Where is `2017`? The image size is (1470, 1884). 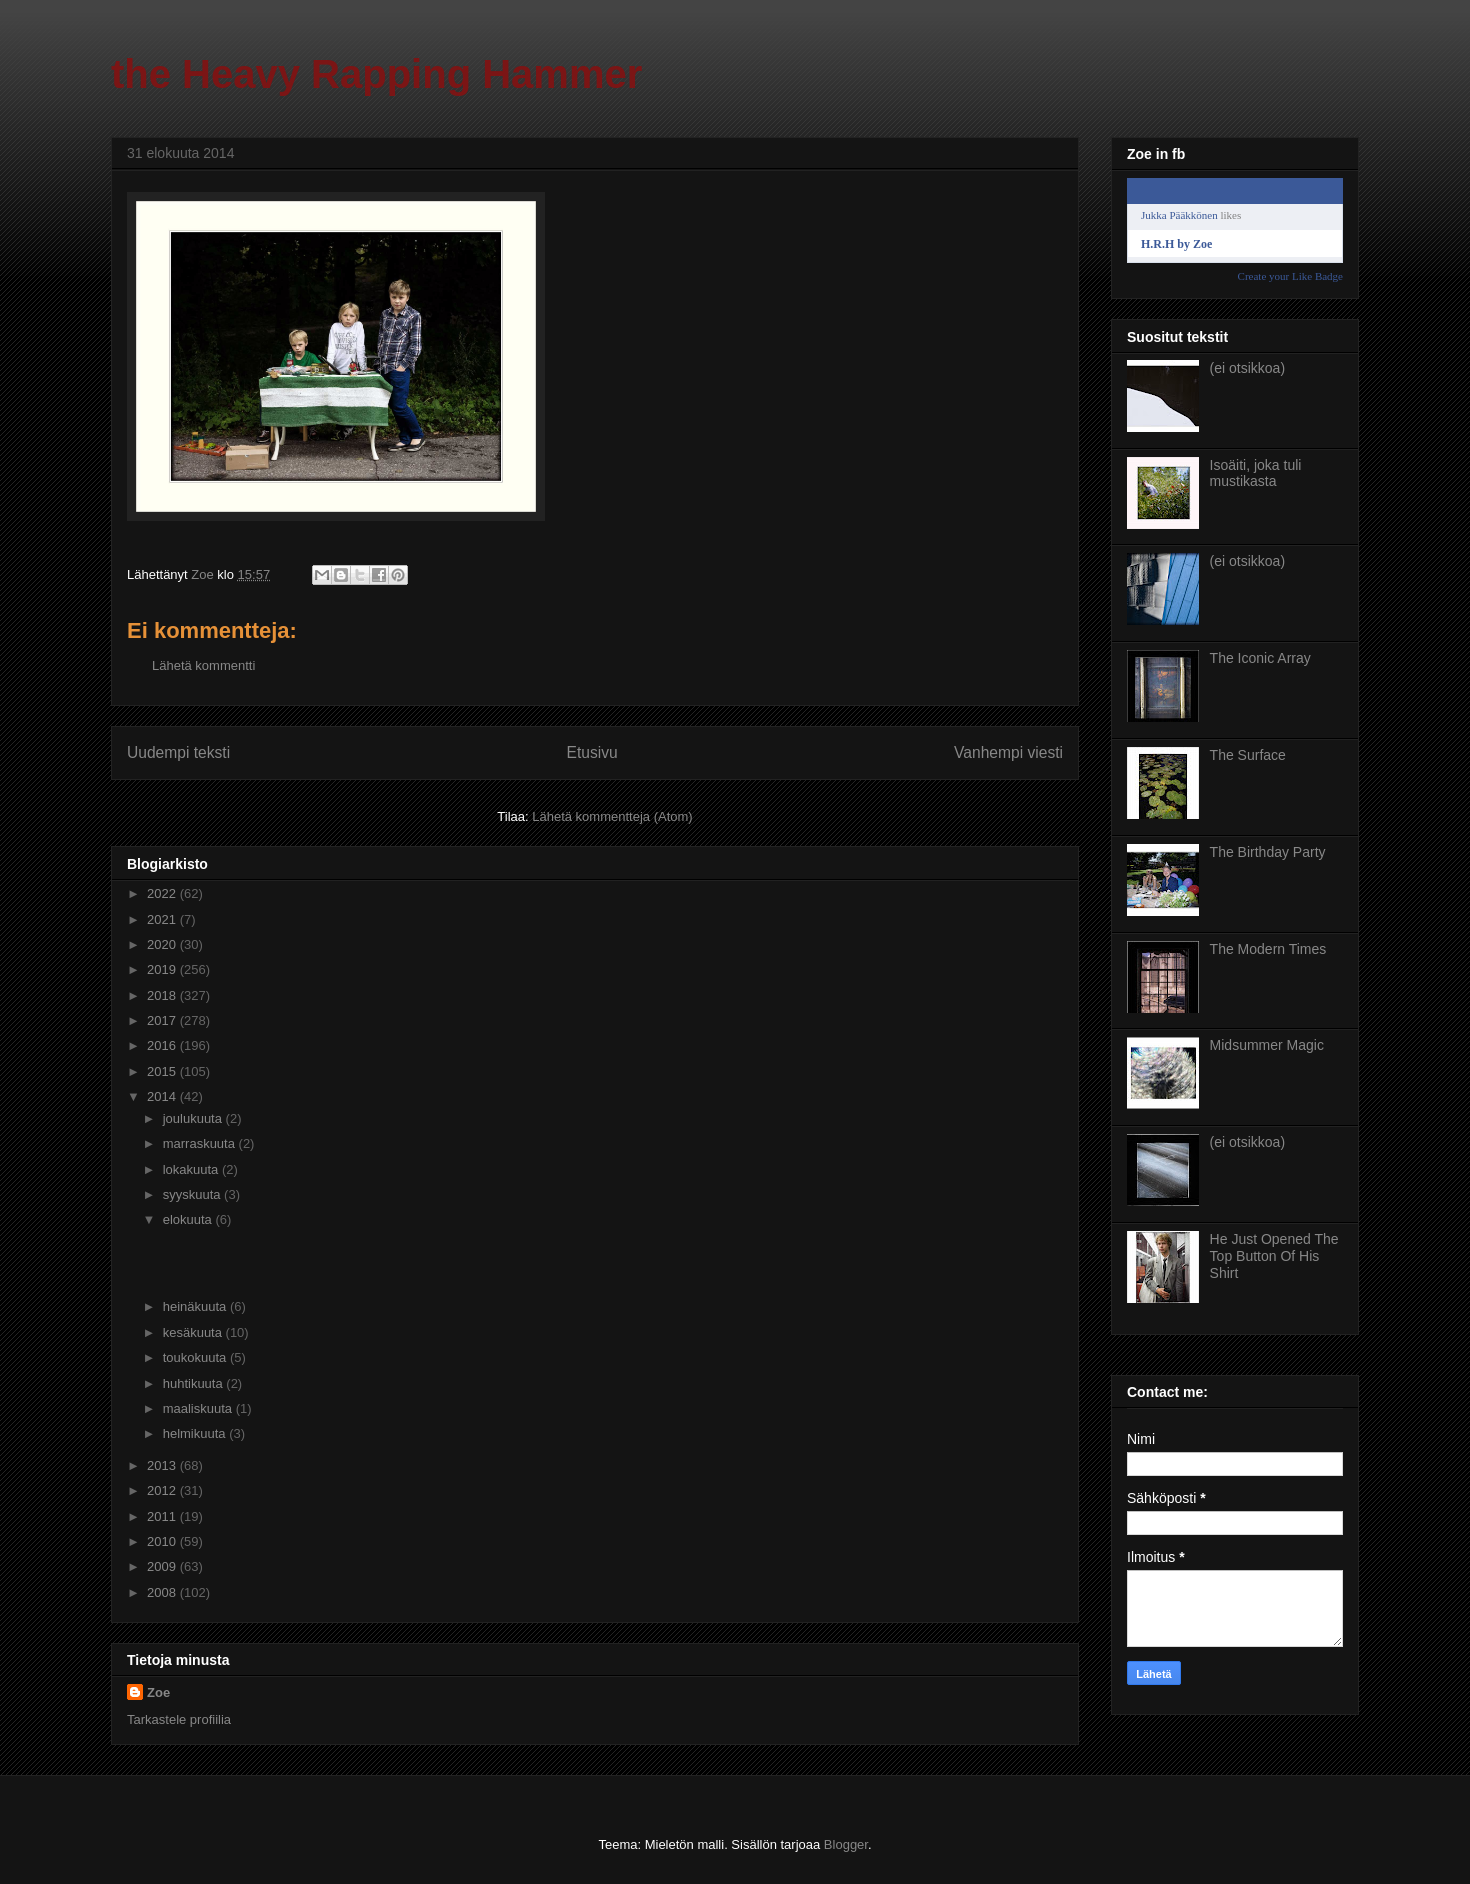 2017 is located at coordinates (163, 1020).